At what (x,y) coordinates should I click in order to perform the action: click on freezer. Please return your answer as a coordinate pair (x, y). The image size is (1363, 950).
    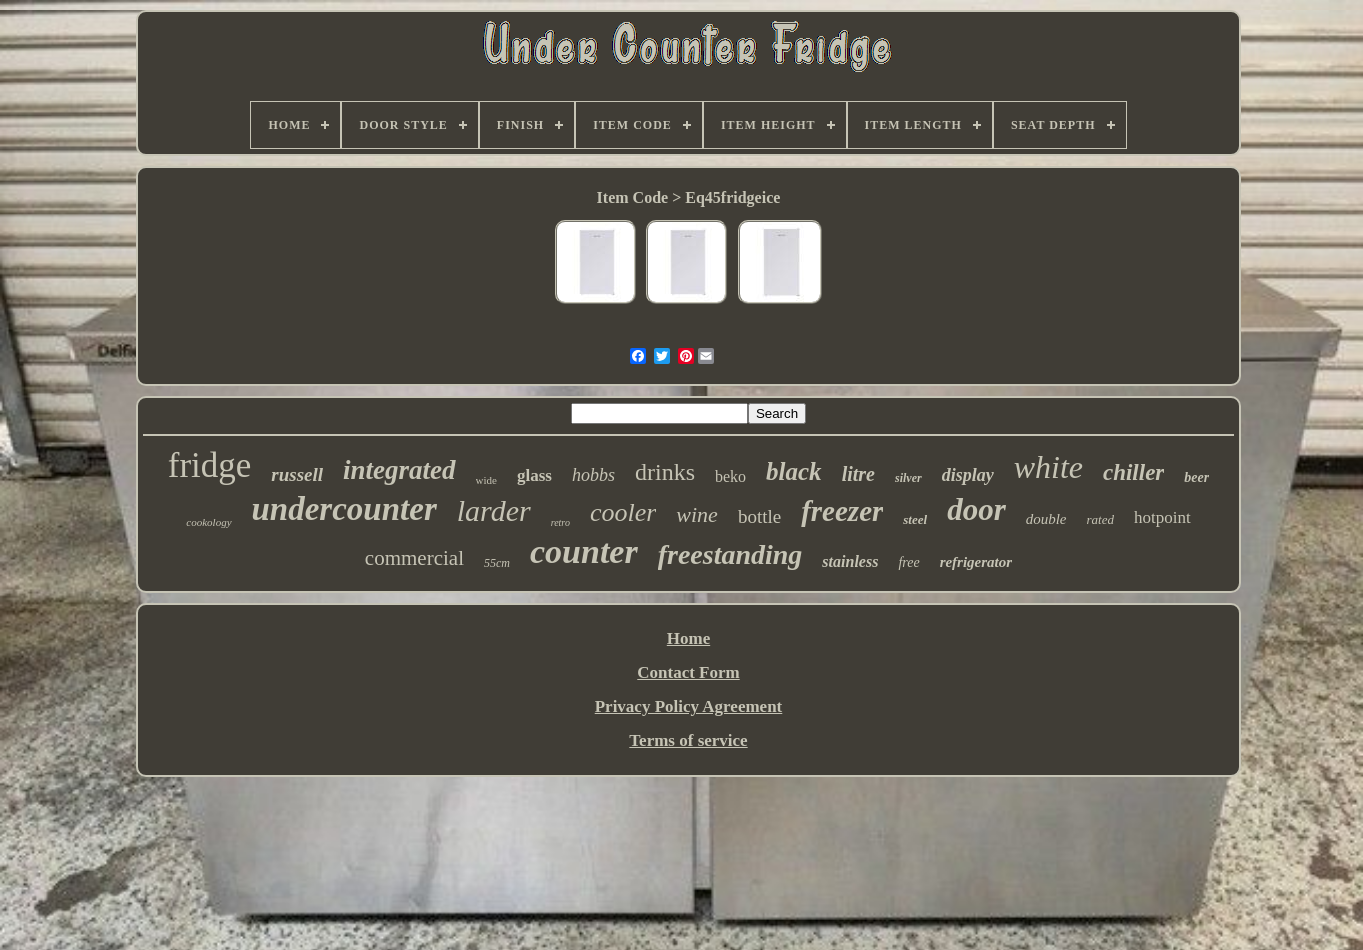
    Looking at the image, I should click on (842, 511).